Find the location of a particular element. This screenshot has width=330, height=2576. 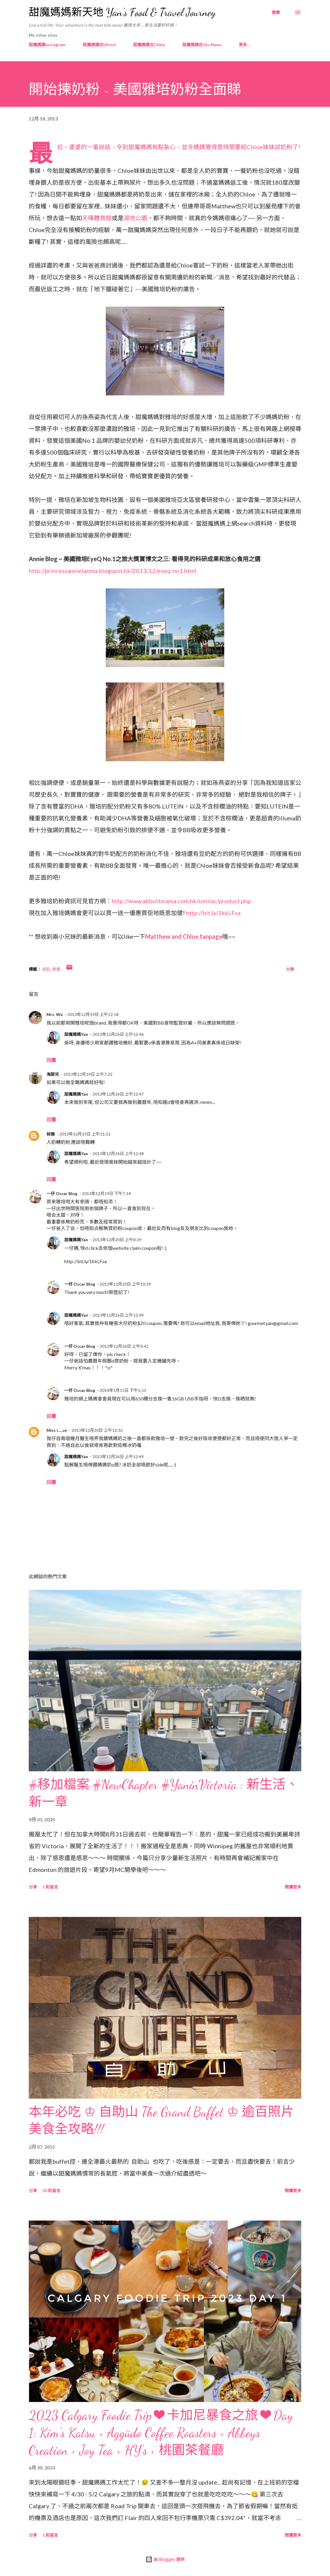

母乳 is located at coordinates (46, 969).